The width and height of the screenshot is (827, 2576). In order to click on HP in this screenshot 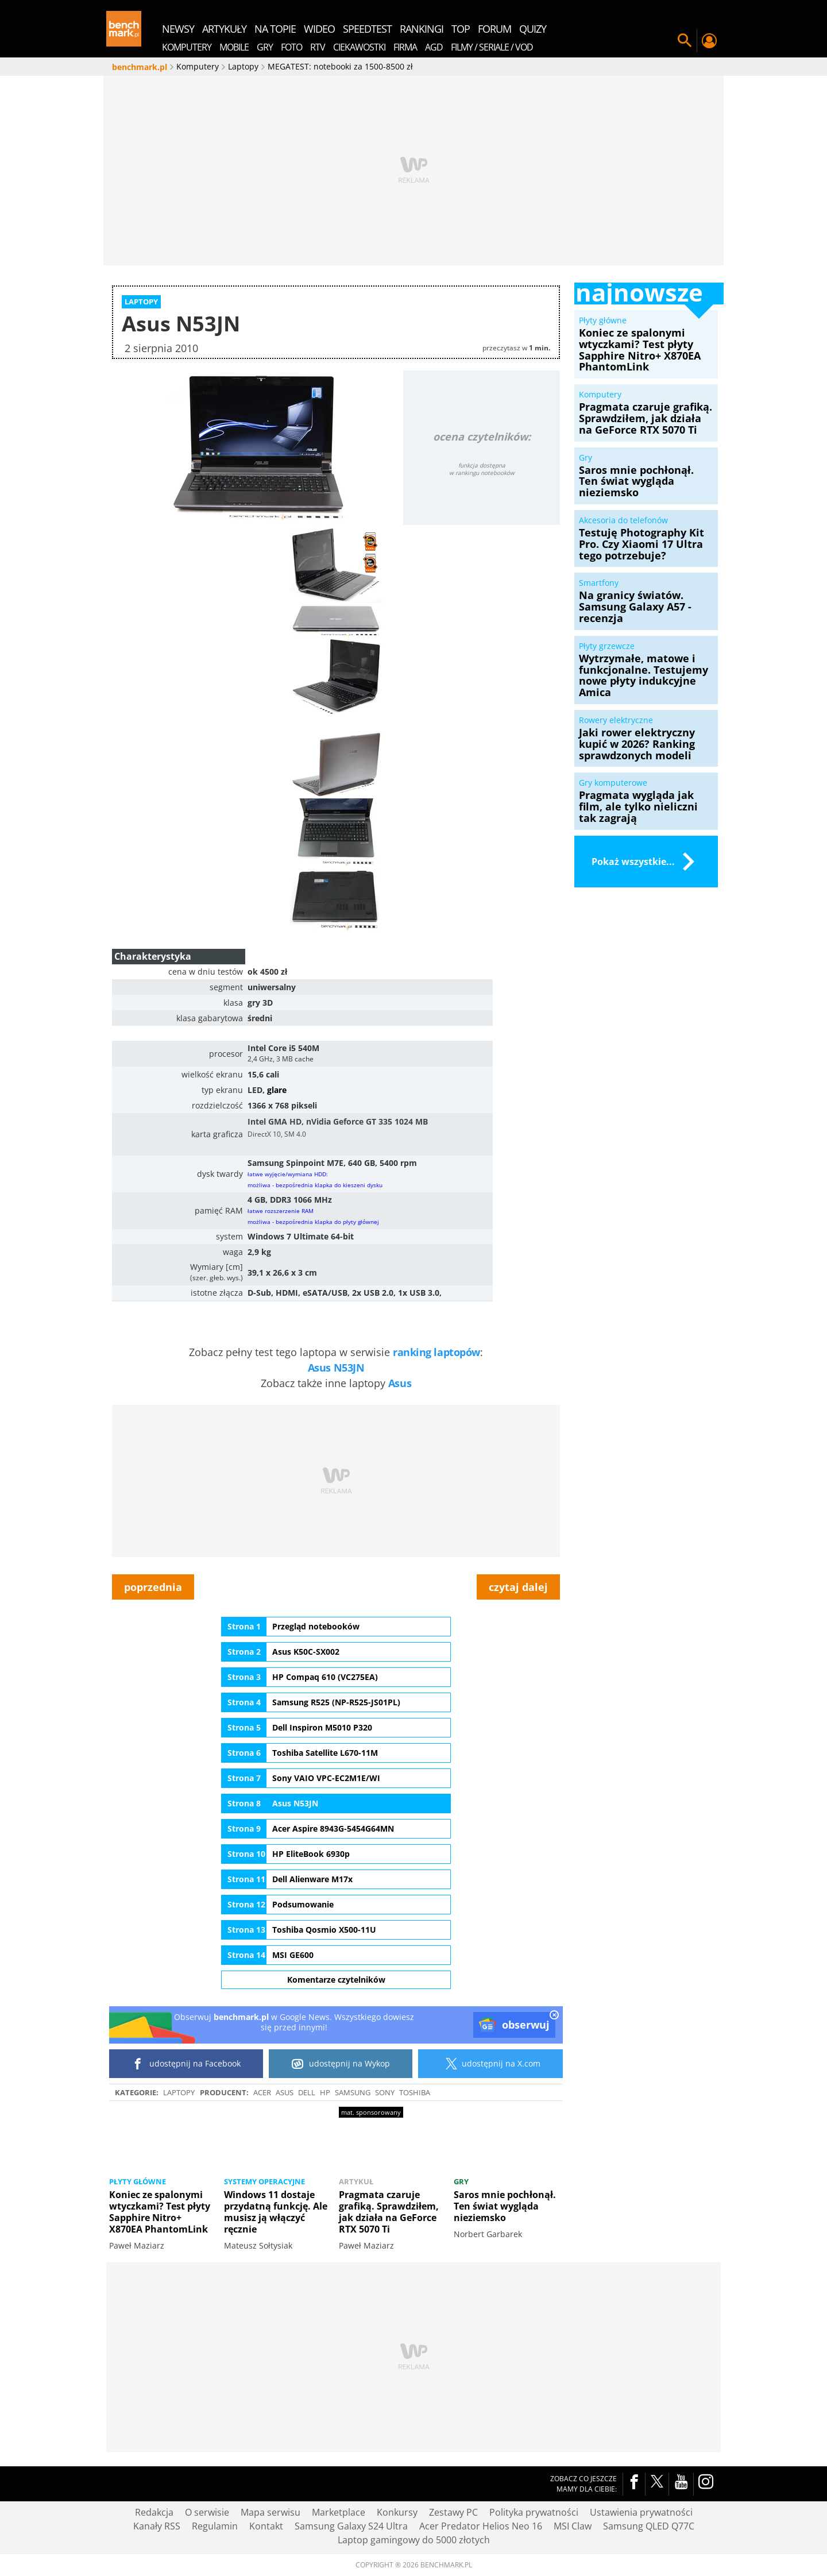, I will do `click(325, 2092)`.